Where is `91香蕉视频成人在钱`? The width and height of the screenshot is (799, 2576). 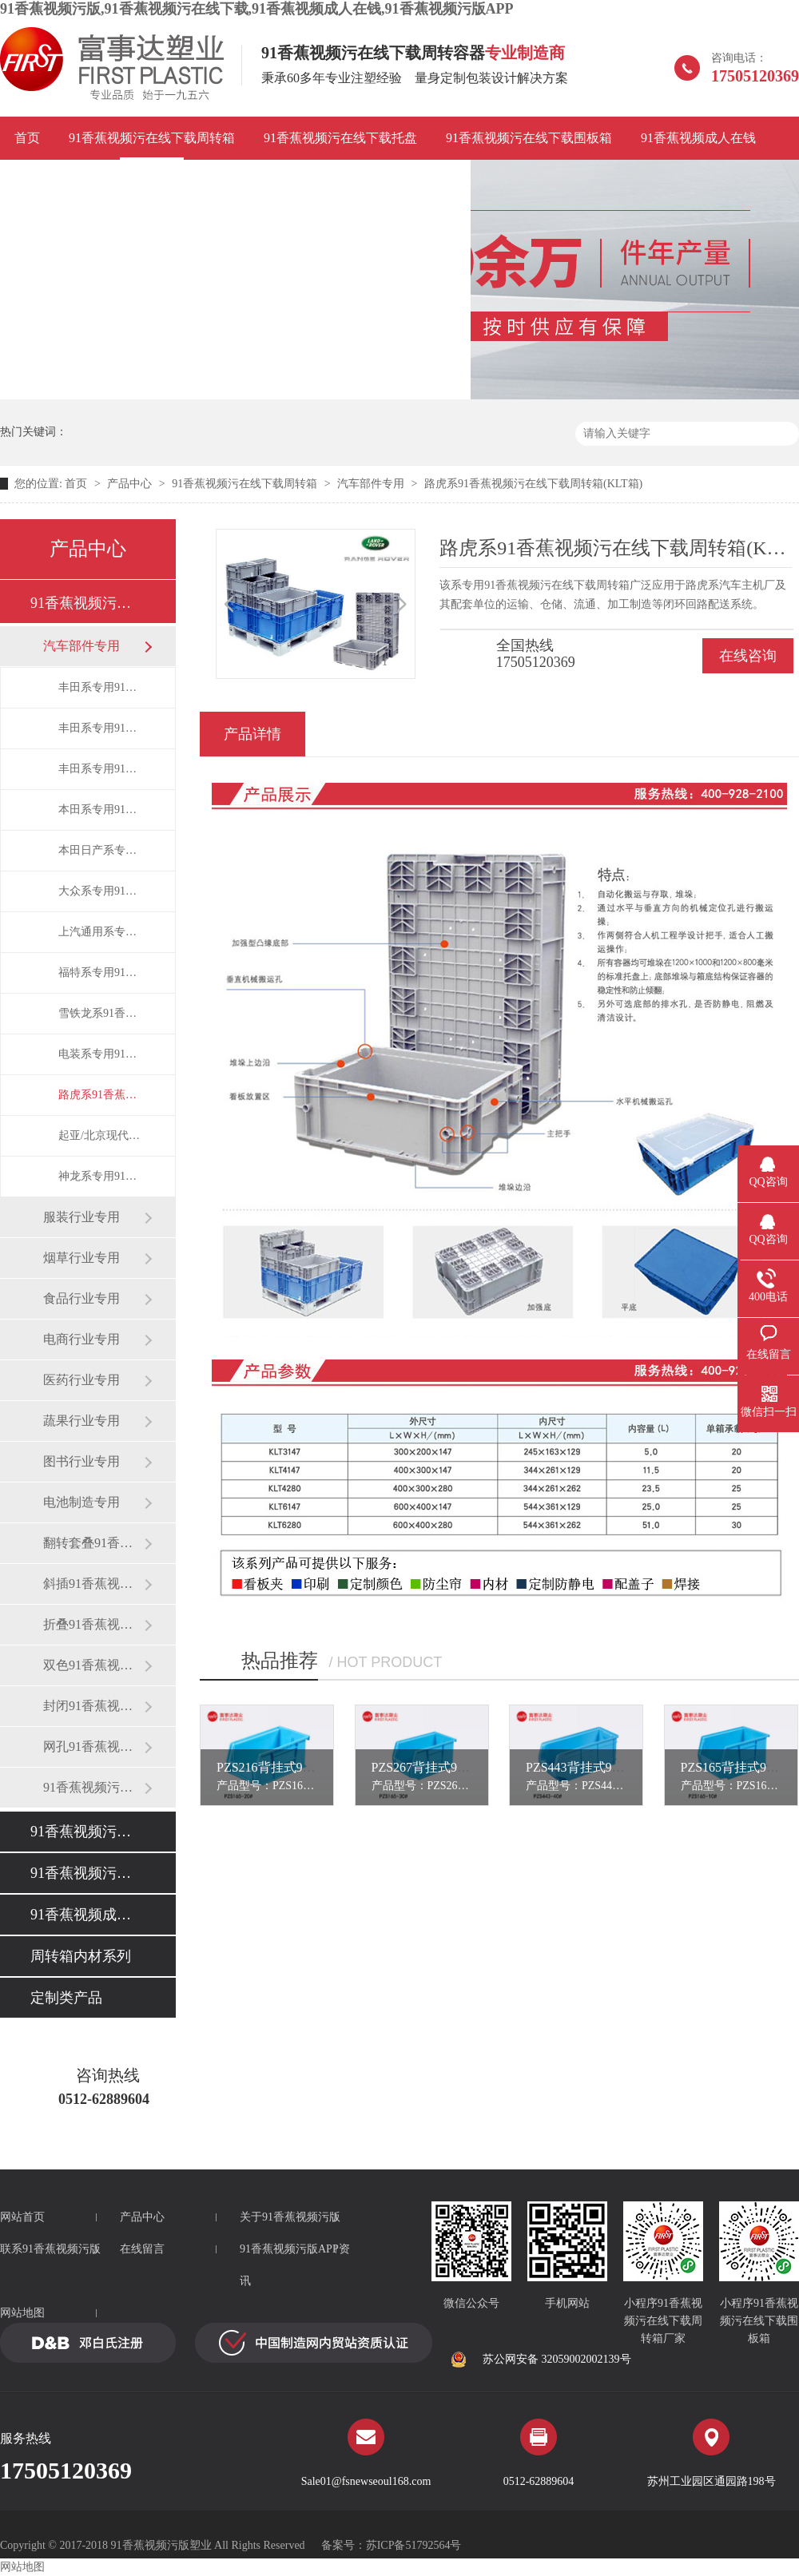 91香蕉视频成人在钱 is located at coordinates (698, 138).